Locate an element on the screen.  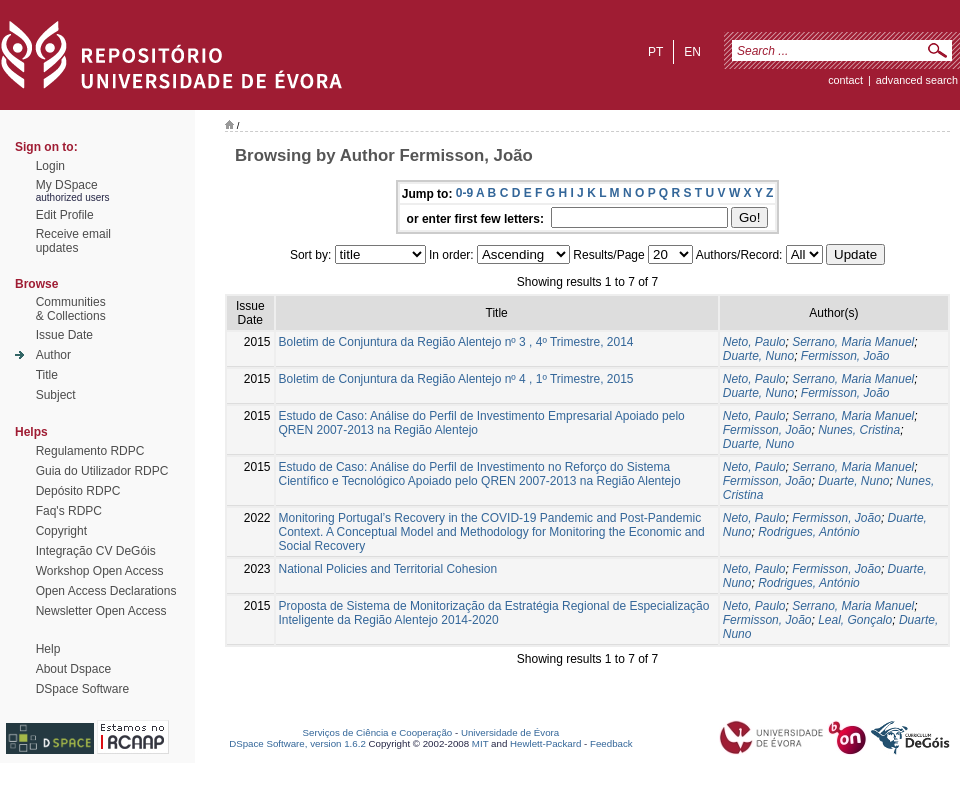
pt is located at coordinates (655, 52).